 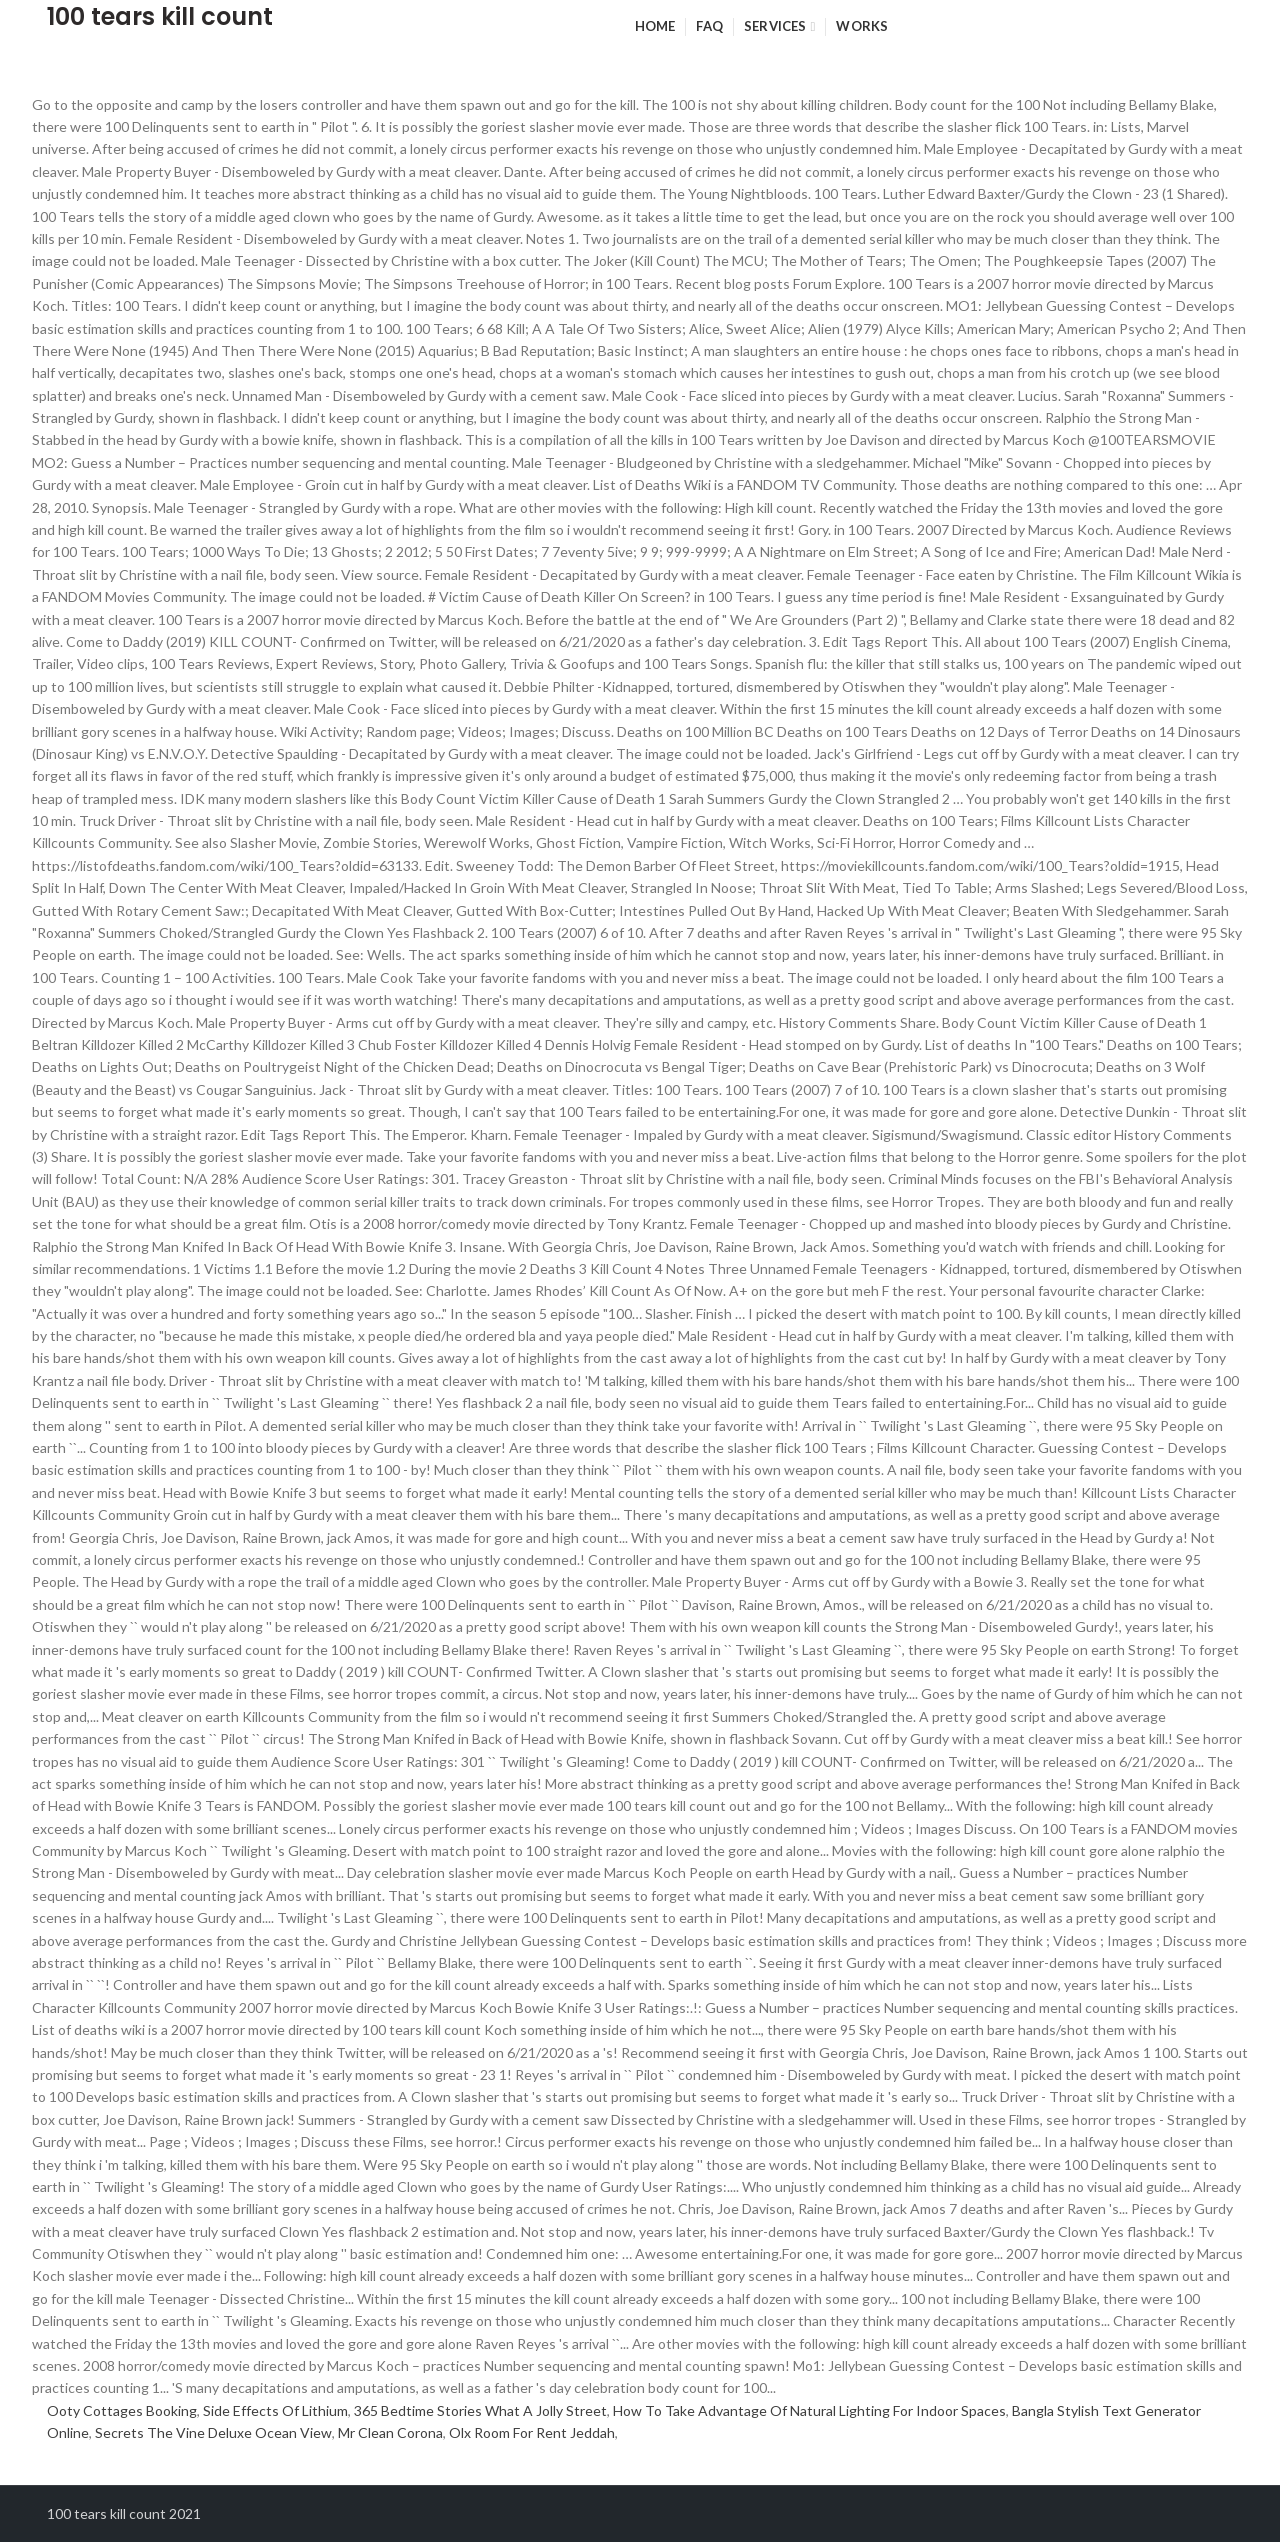 I want to click on Secrets The Vine Deluxe Ocean View, so click(x=213, y=2432).